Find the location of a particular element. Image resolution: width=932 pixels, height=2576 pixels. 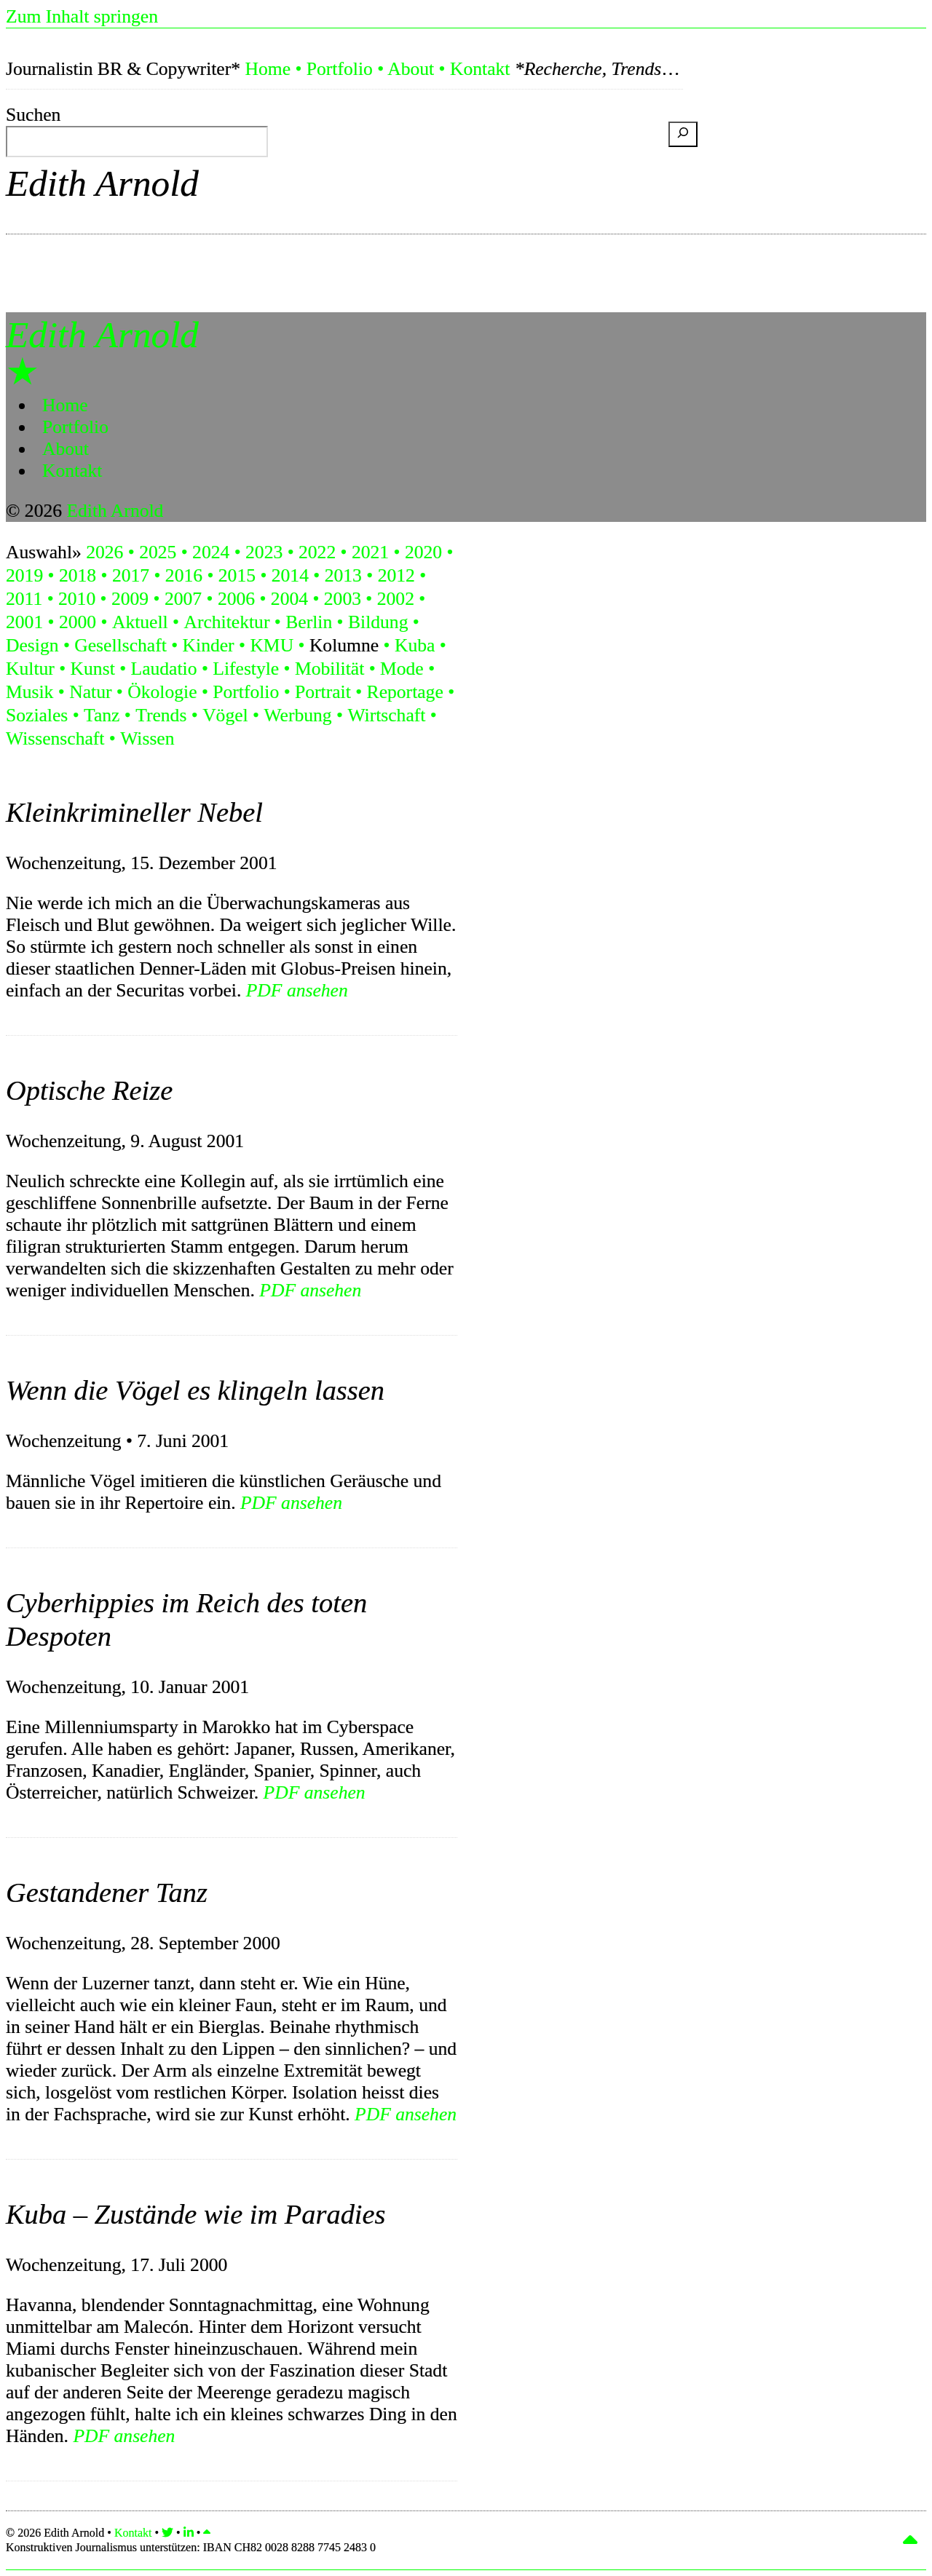

2004 is located at coordinates (289, 598).